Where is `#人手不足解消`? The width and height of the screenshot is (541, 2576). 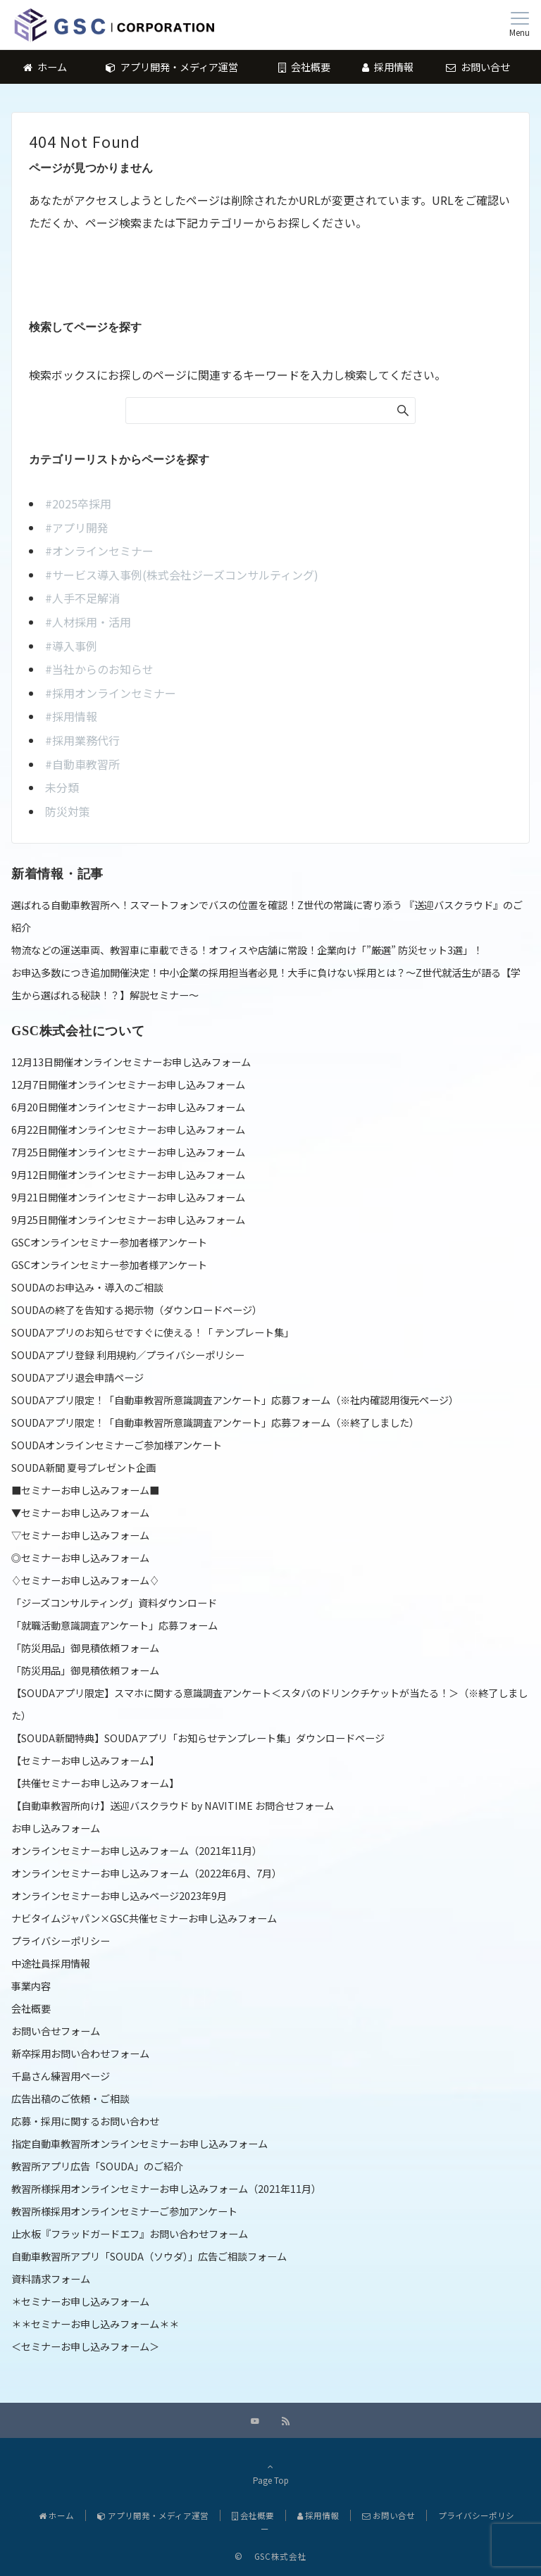 #人手不足解消 is located at coordinates (82, 597).